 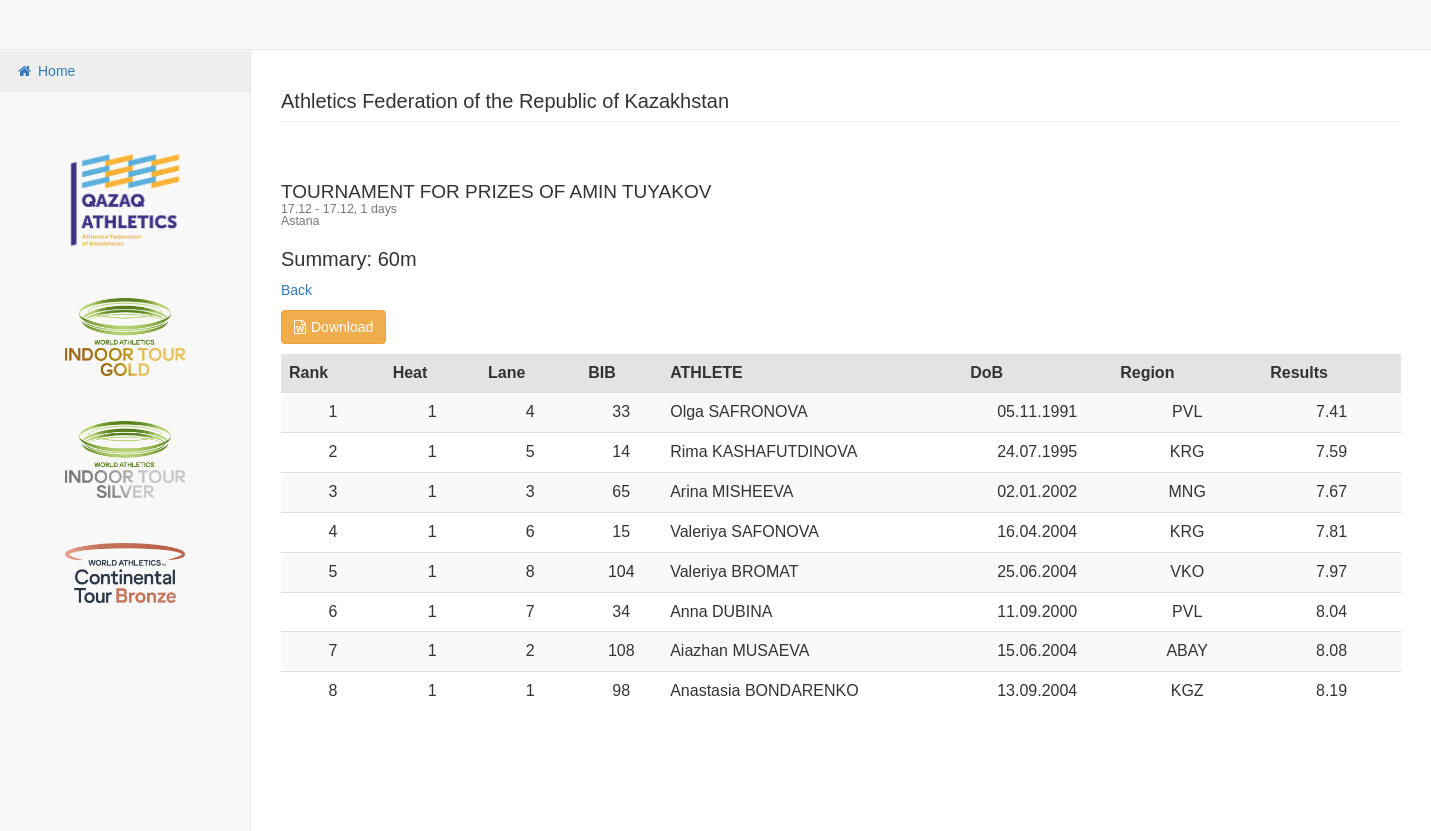 What do you see at coordinates (296, 290) in the screenshot?
I see `Back` at bounding box center [296, 290].